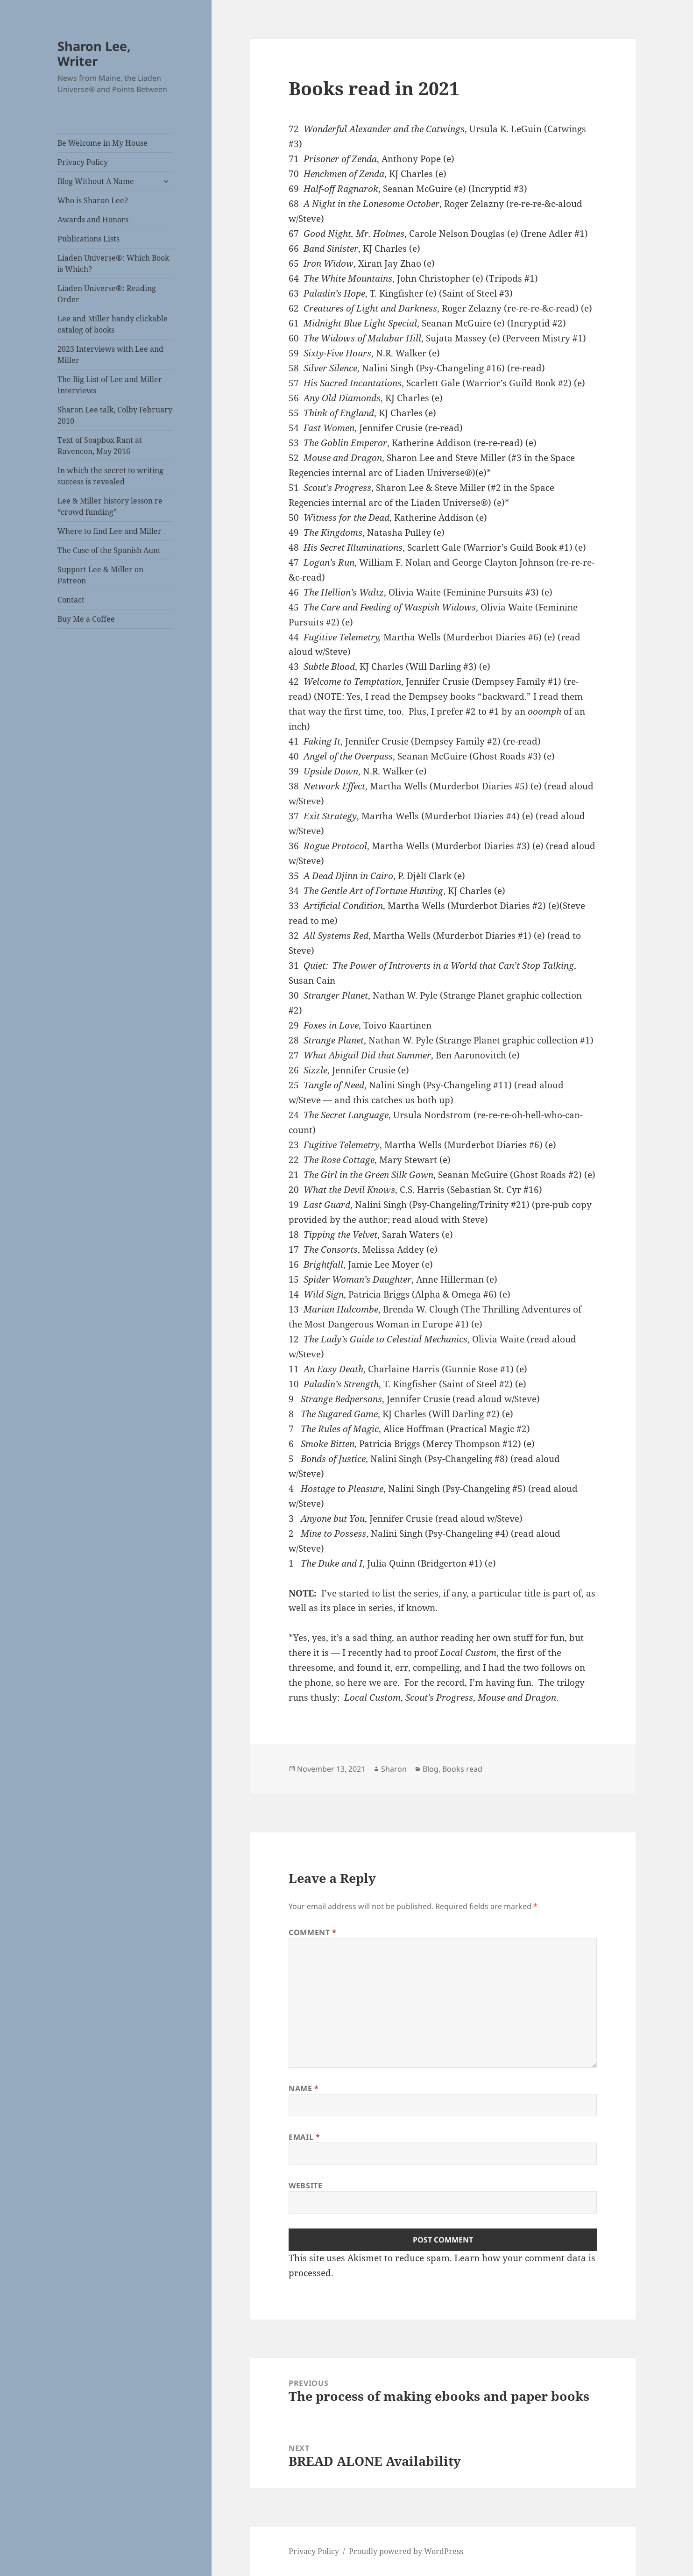  What do you see at coordinates (106, 294) in the screenshot?
I see `Liaden Universe®: Reading Order` at bounding box center [106, 294].